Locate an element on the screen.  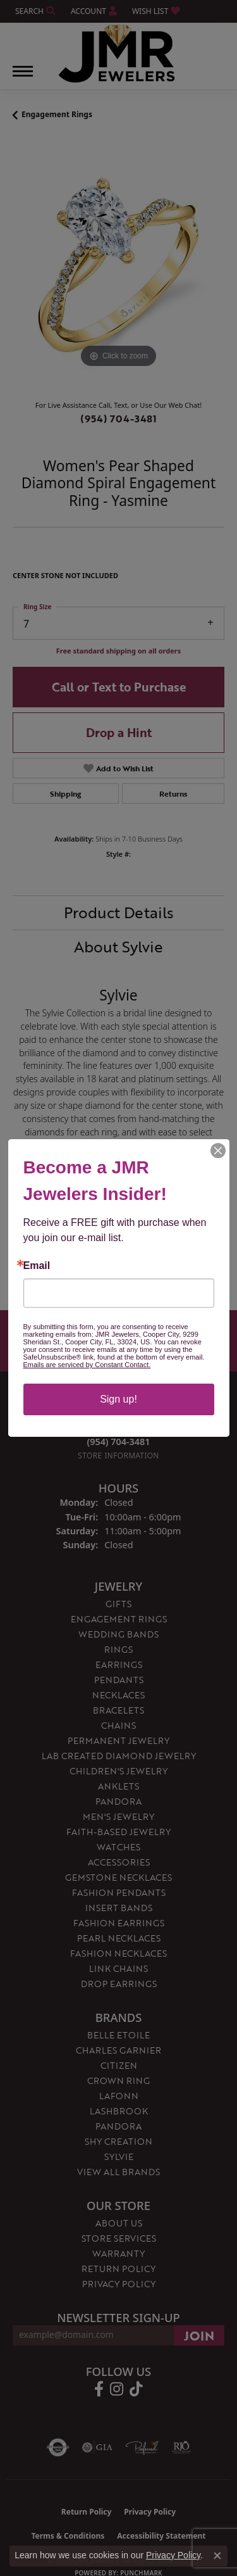
Gemstone Necklaces [menuitem] is located at coordinates (118, 1877).